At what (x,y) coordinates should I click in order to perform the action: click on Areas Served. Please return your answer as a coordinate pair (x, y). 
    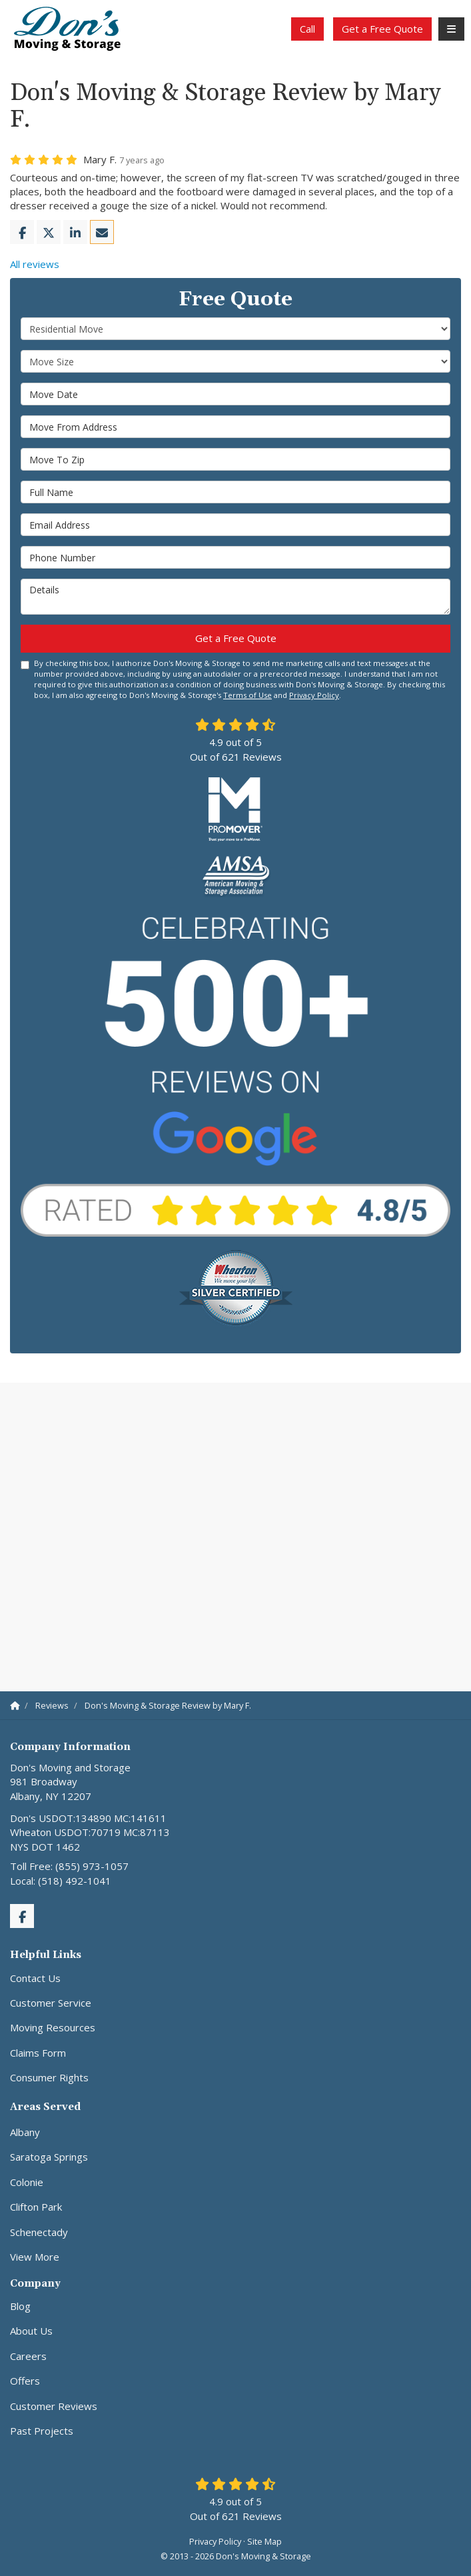
    Looking at the image, I should click on (45, 2107).